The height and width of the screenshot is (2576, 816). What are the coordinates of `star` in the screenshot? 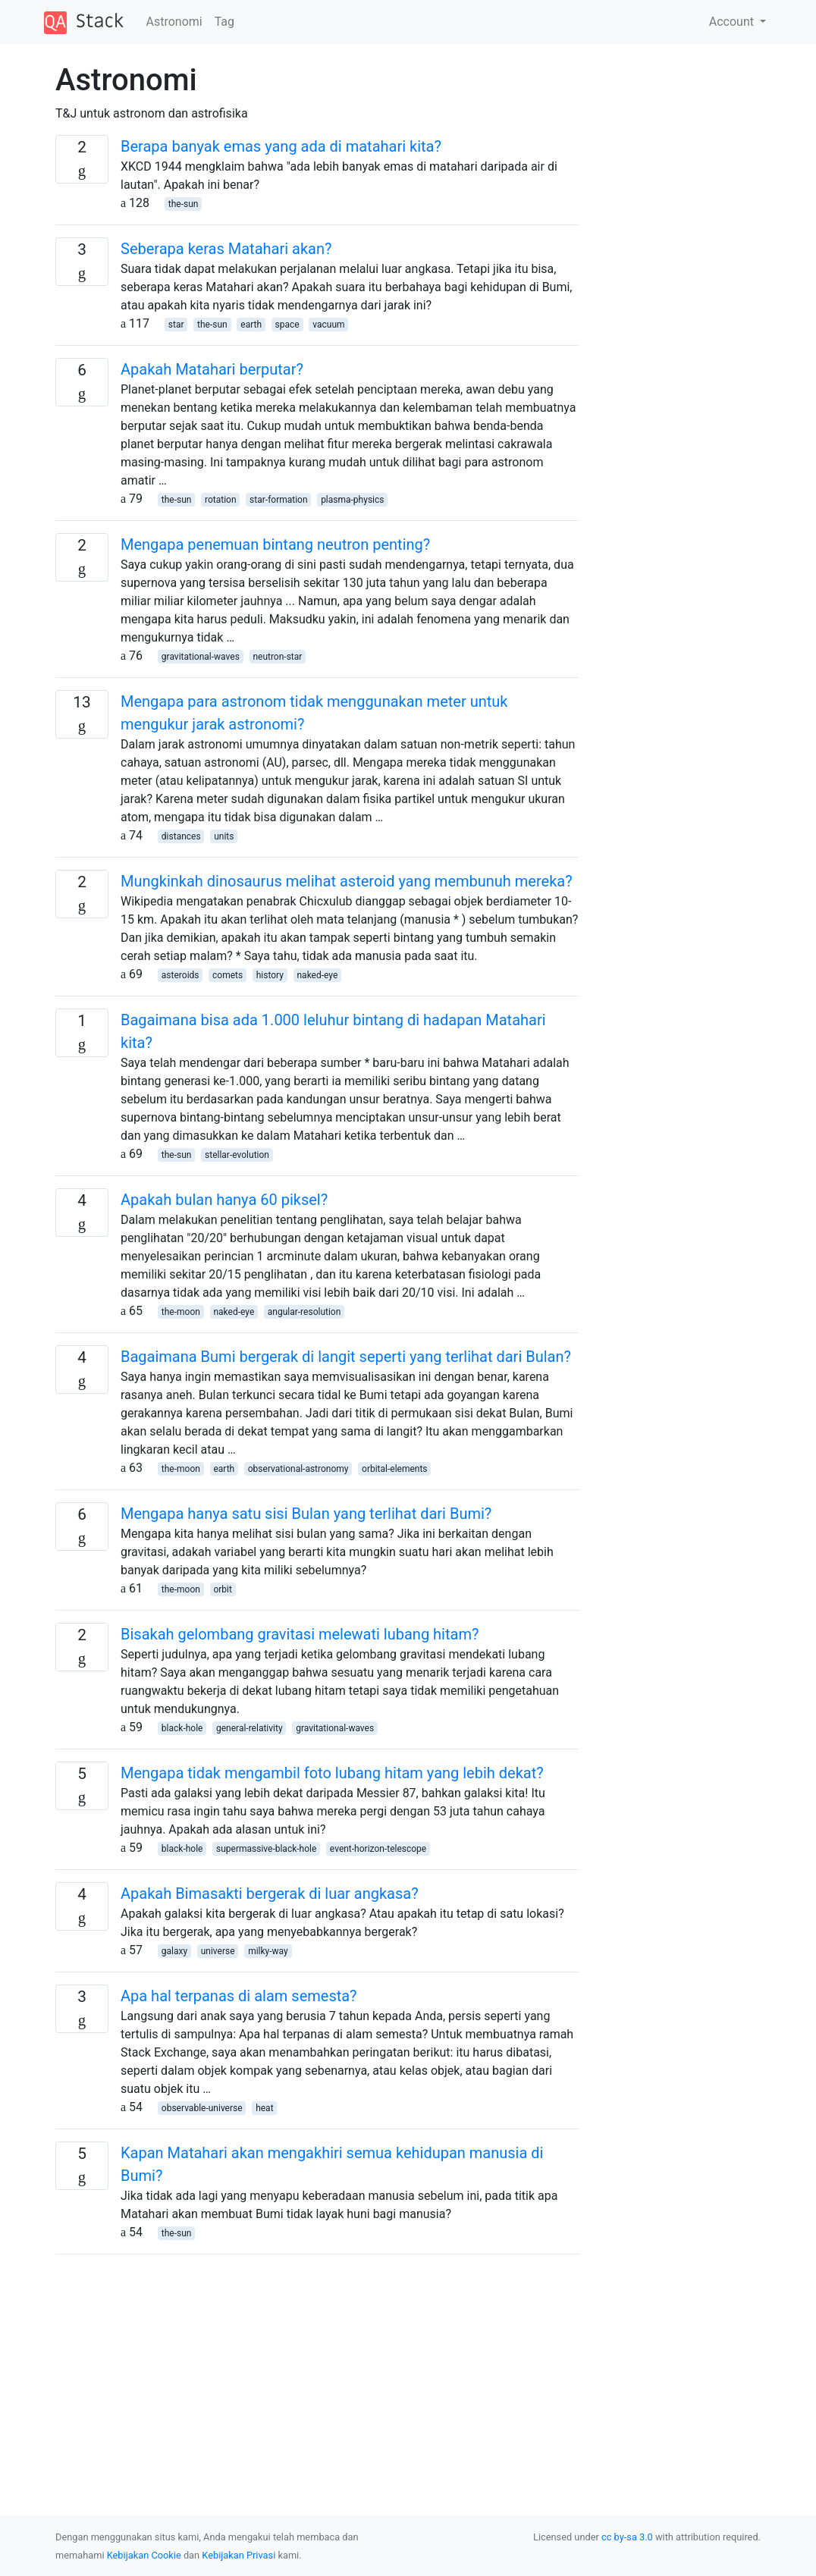 It's located at (176, 324).